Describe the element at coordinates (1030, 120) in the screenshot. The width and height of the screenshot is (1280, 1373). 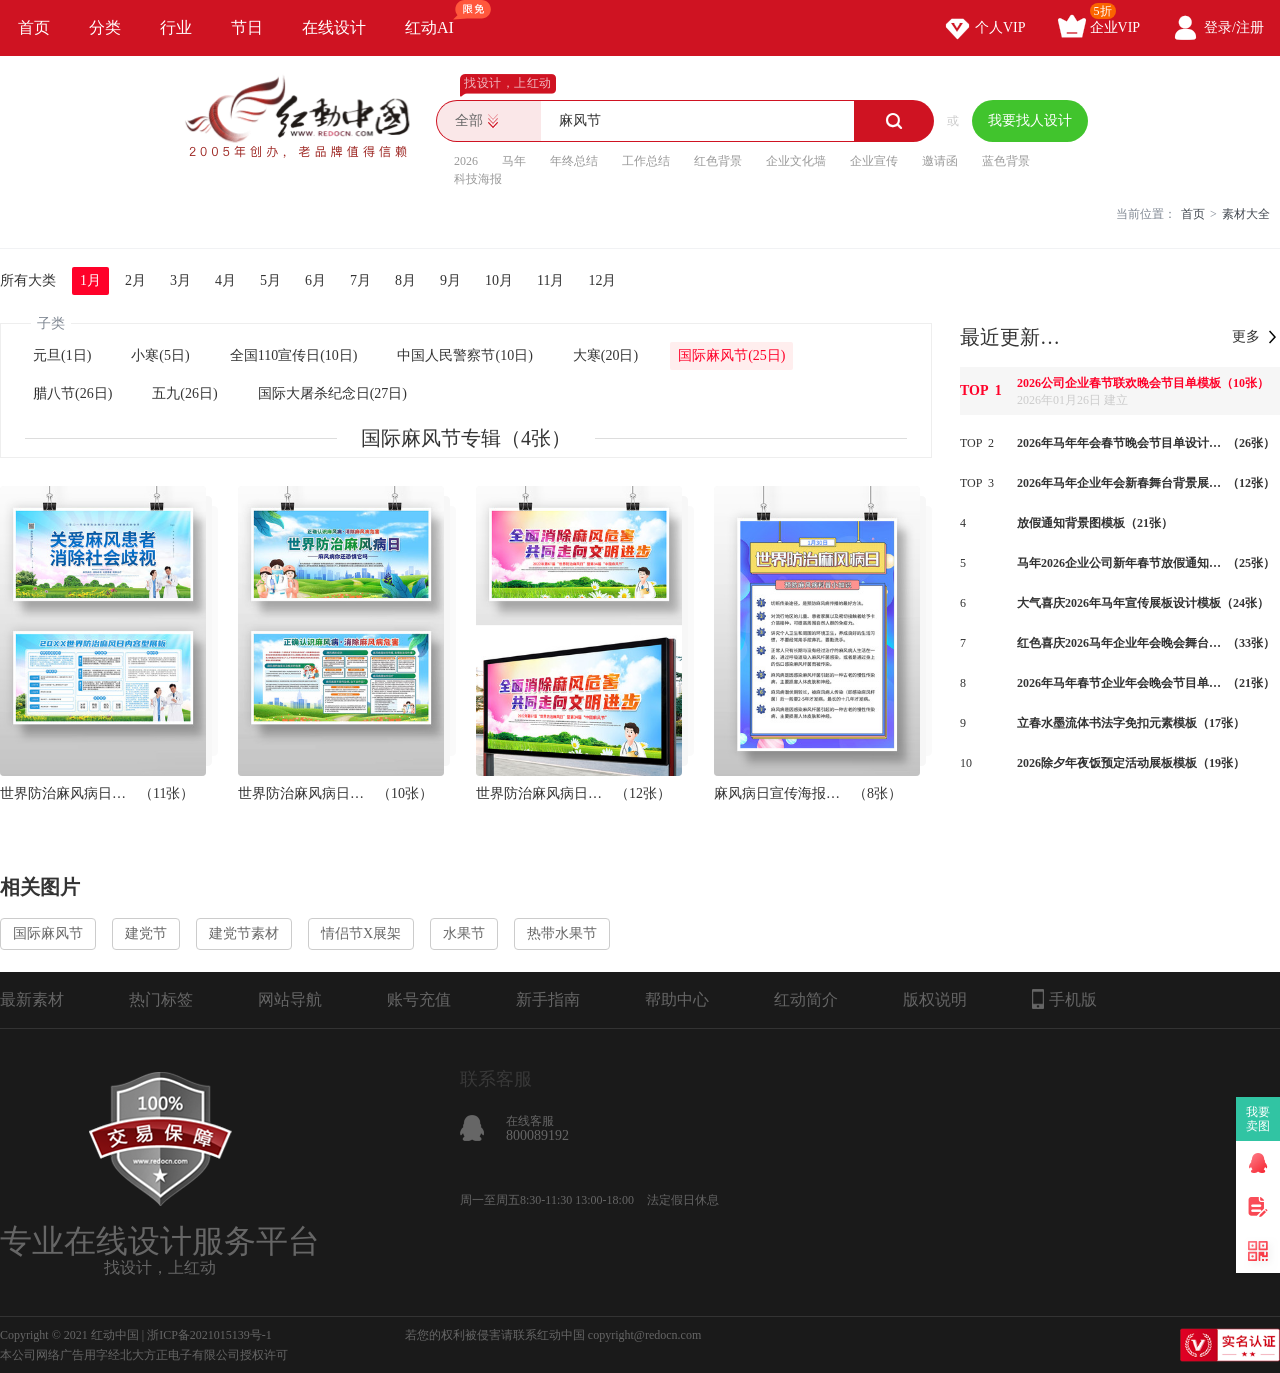
I see `我要找人设计` at that location.